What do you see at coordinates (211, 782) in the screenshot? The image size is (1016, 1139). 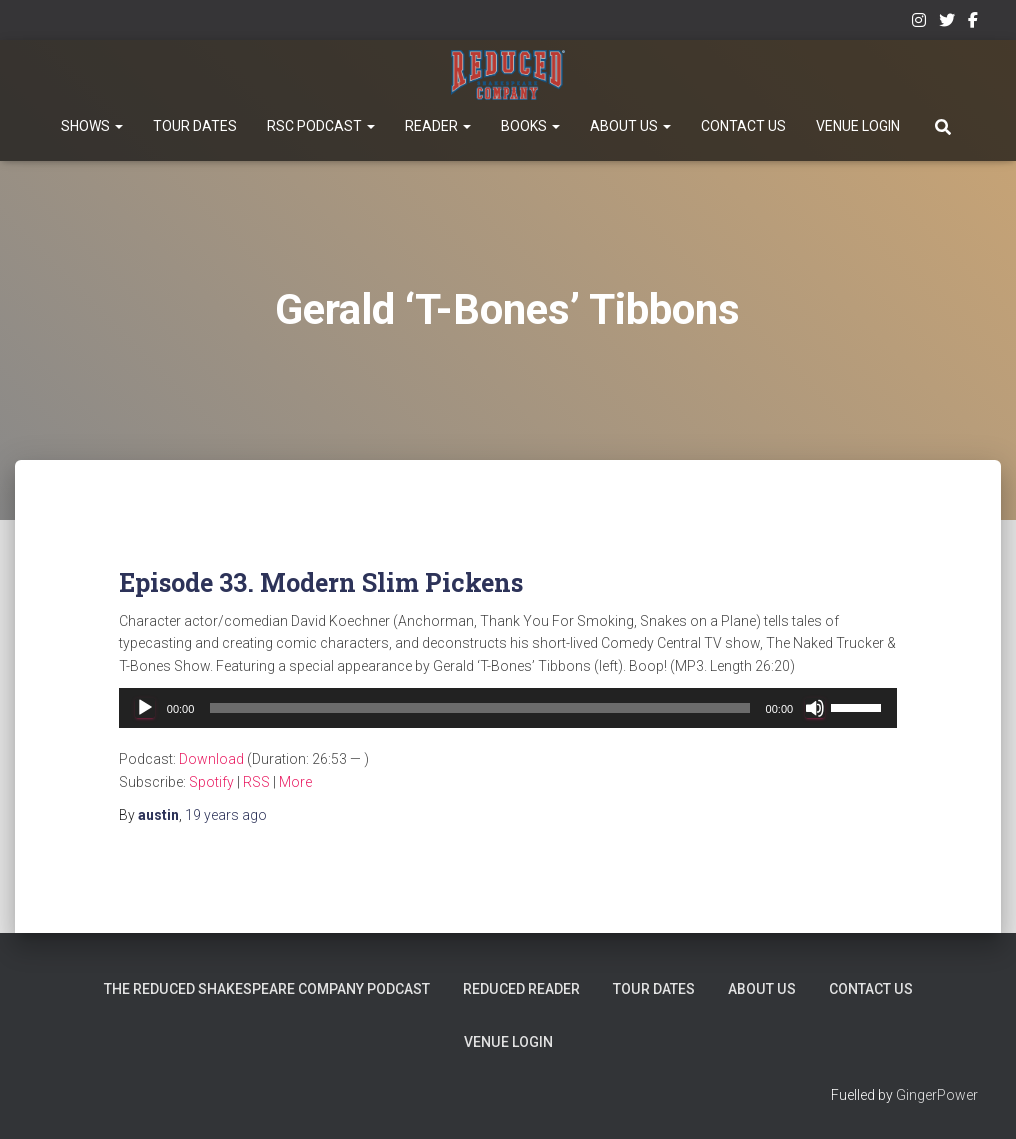 I see `Spotify` at bounding box center [211, 782].